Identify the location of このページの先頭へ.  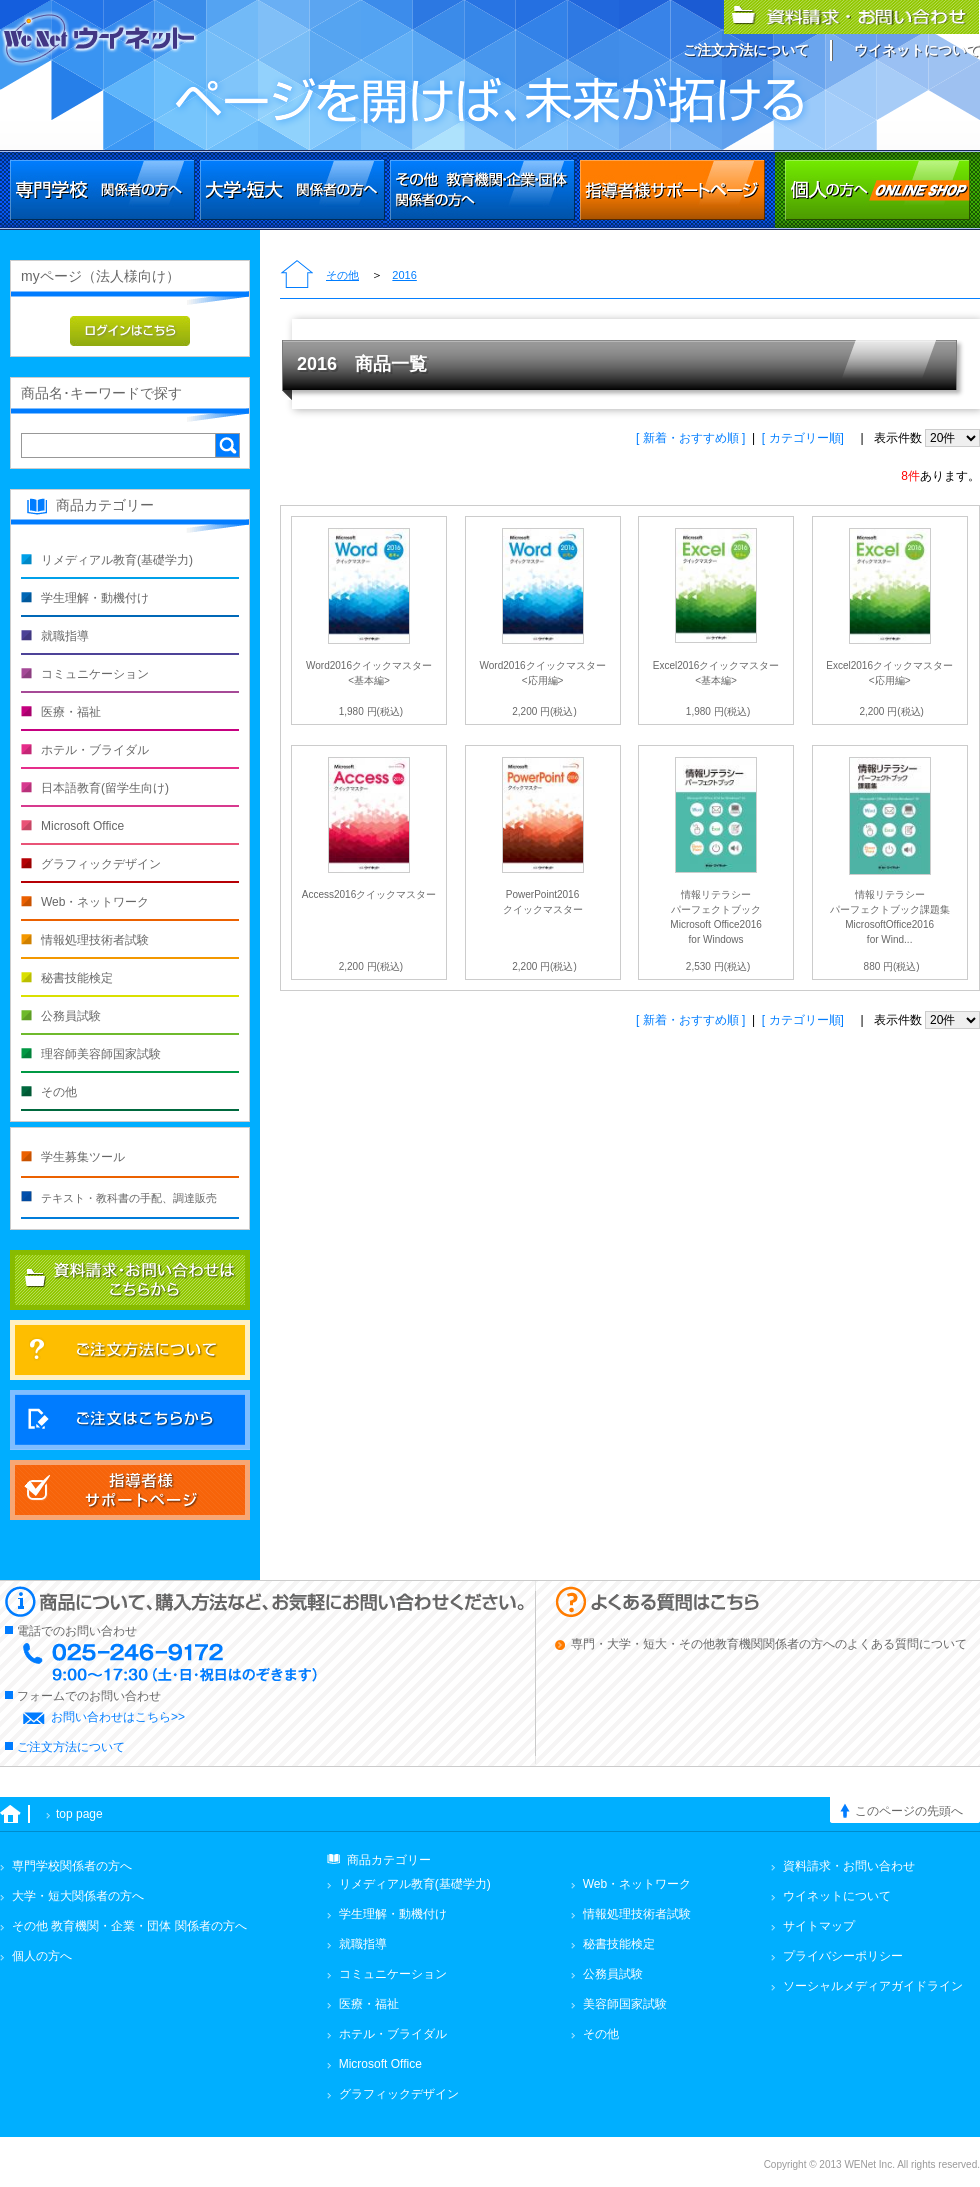
(909, 1811).